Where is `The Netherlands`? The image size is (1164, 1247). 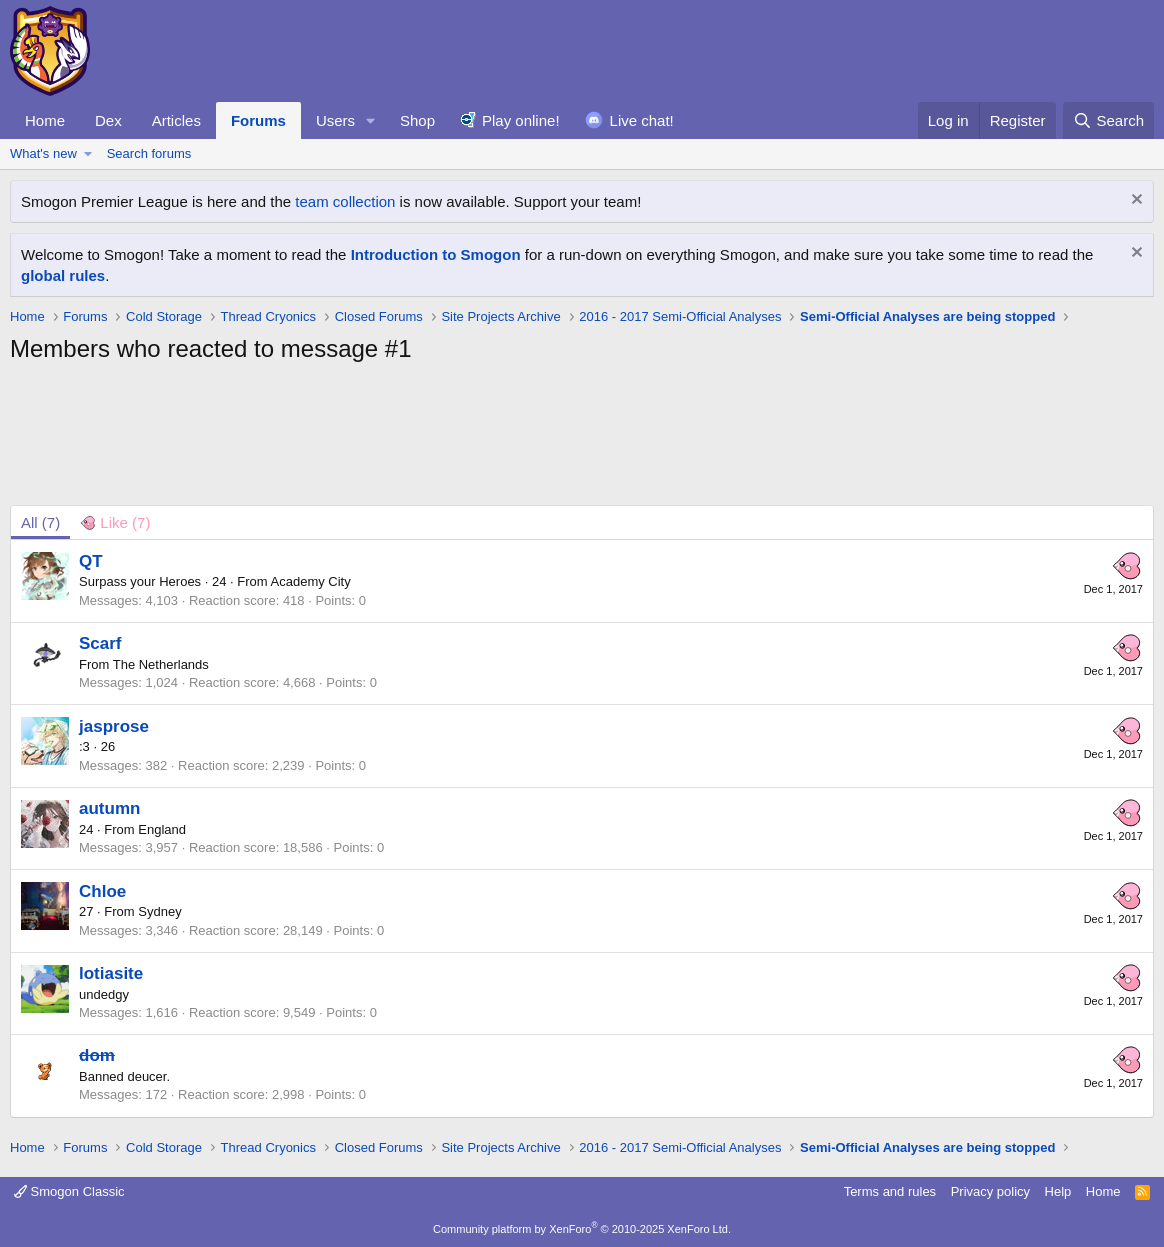
The Netherlands is located at coordinates (161, 664).